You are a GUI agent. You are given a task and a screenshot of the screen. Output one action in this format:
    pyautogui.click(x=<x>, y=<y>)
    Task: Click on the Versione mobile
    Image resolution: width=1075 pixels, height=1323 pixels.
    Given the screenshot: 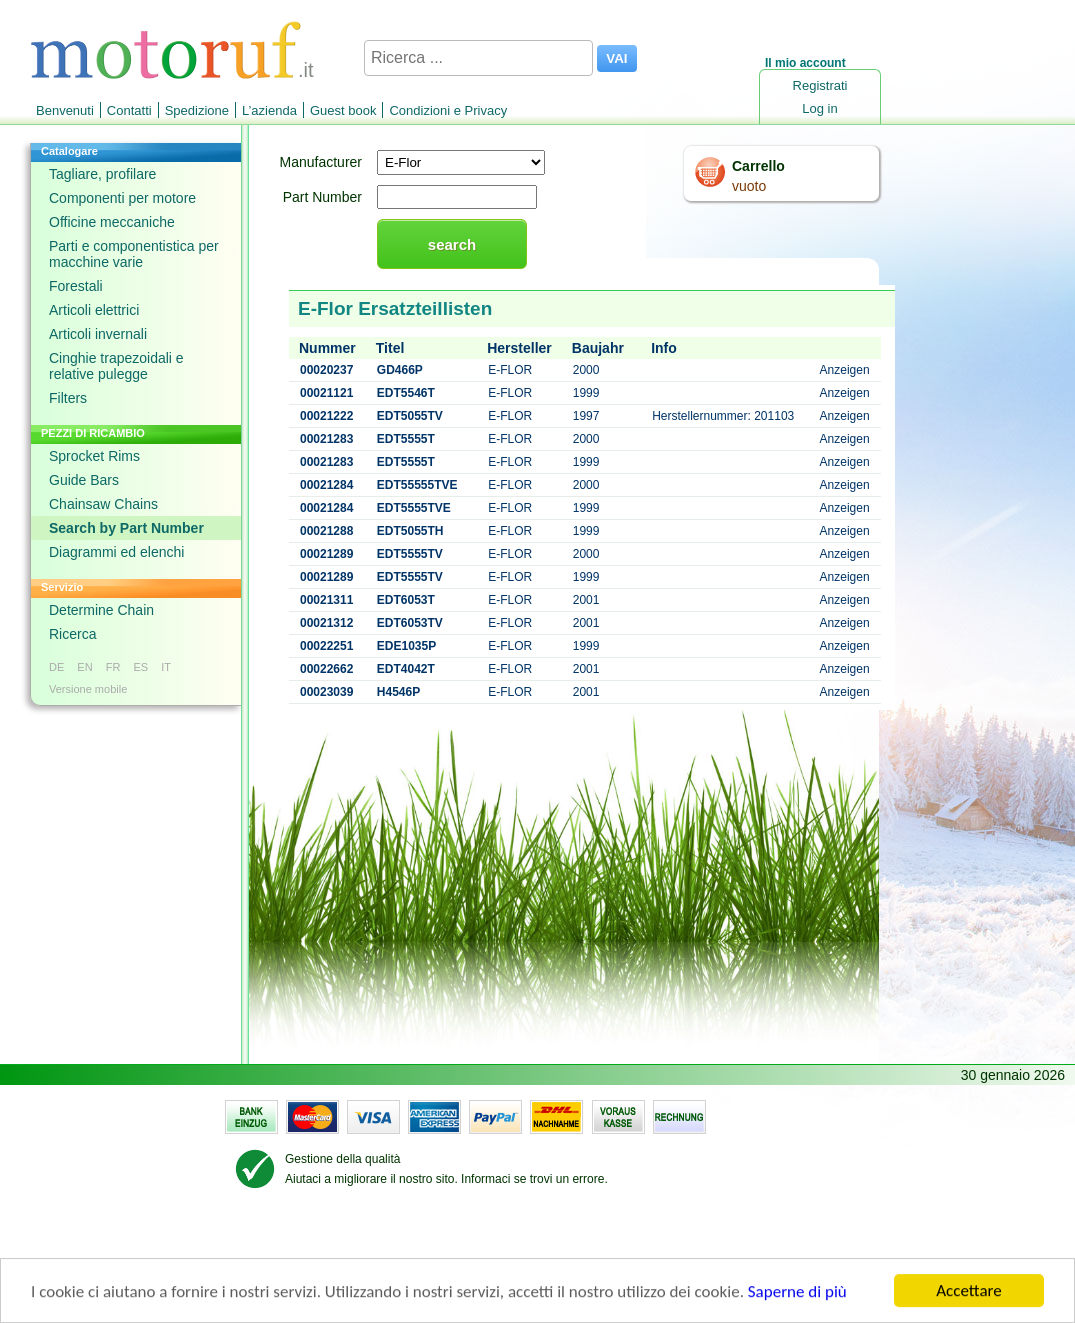 What is the action you would take?
    pyautogui.click(x=88, y=689)
    